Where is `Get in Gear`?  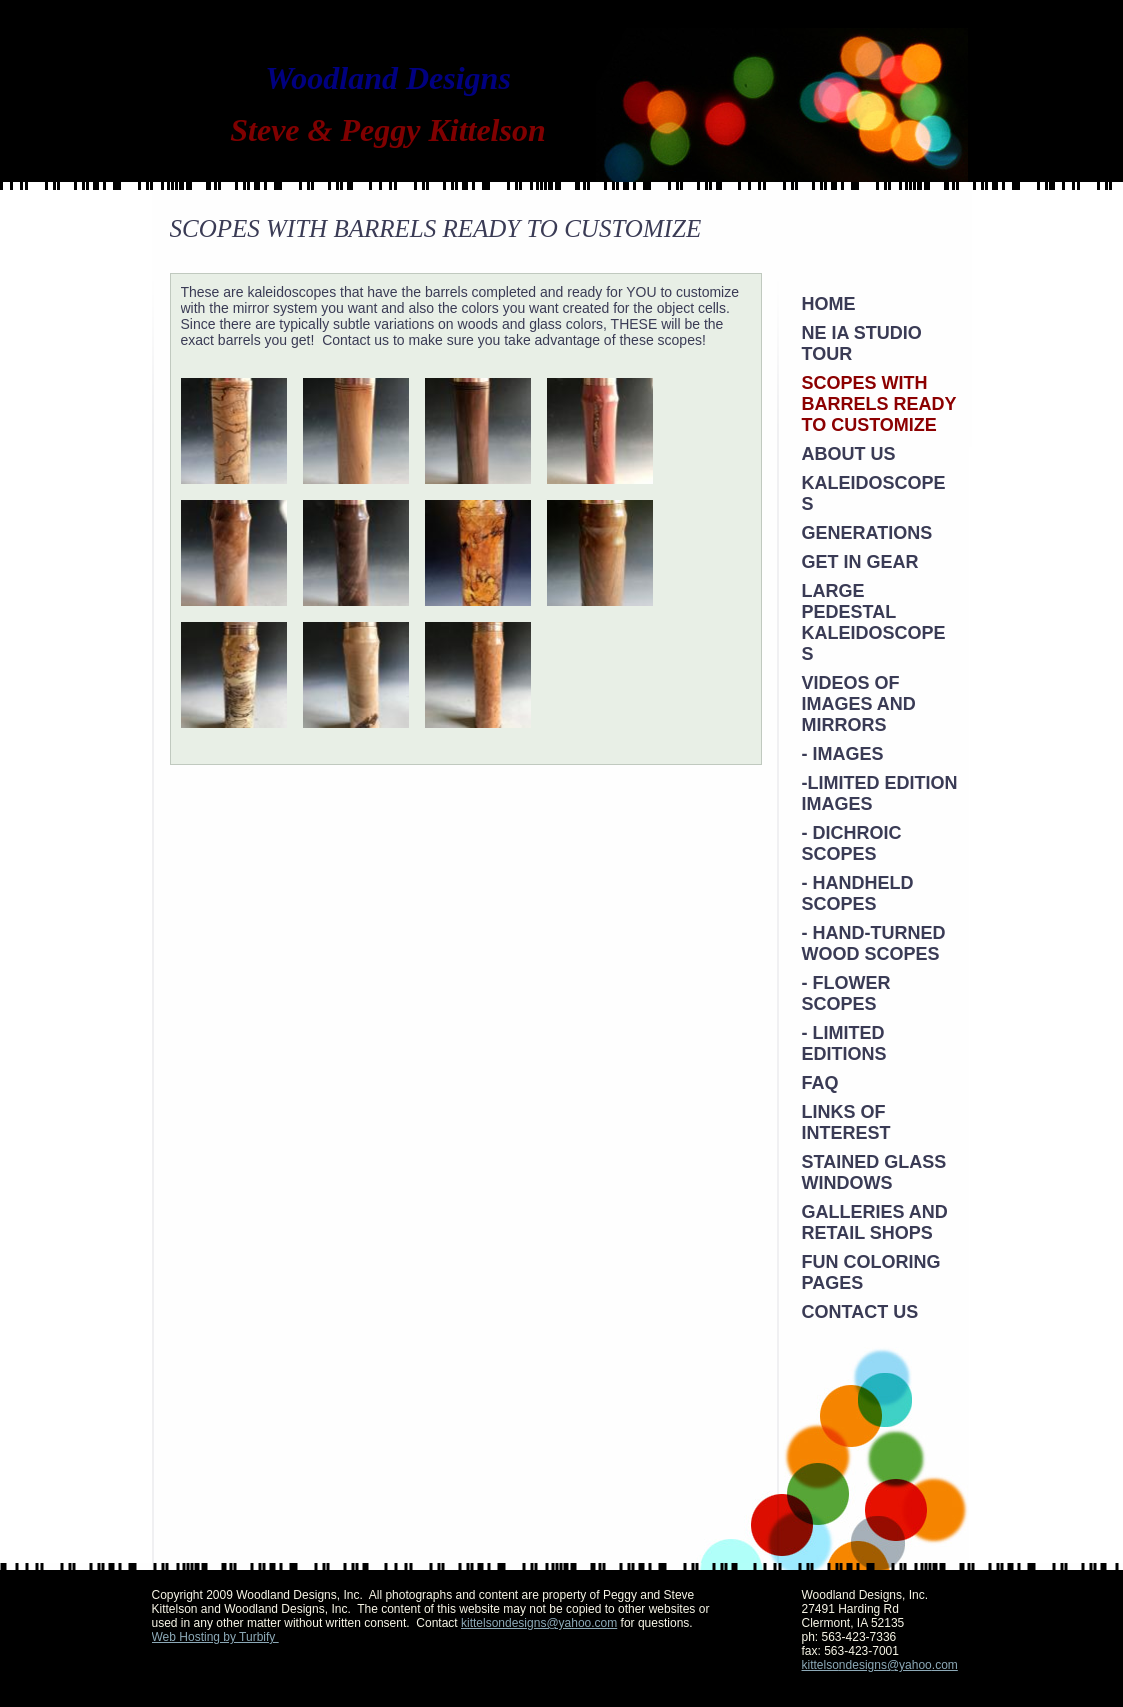
Get in Gear is located at coordinates (860, 562).